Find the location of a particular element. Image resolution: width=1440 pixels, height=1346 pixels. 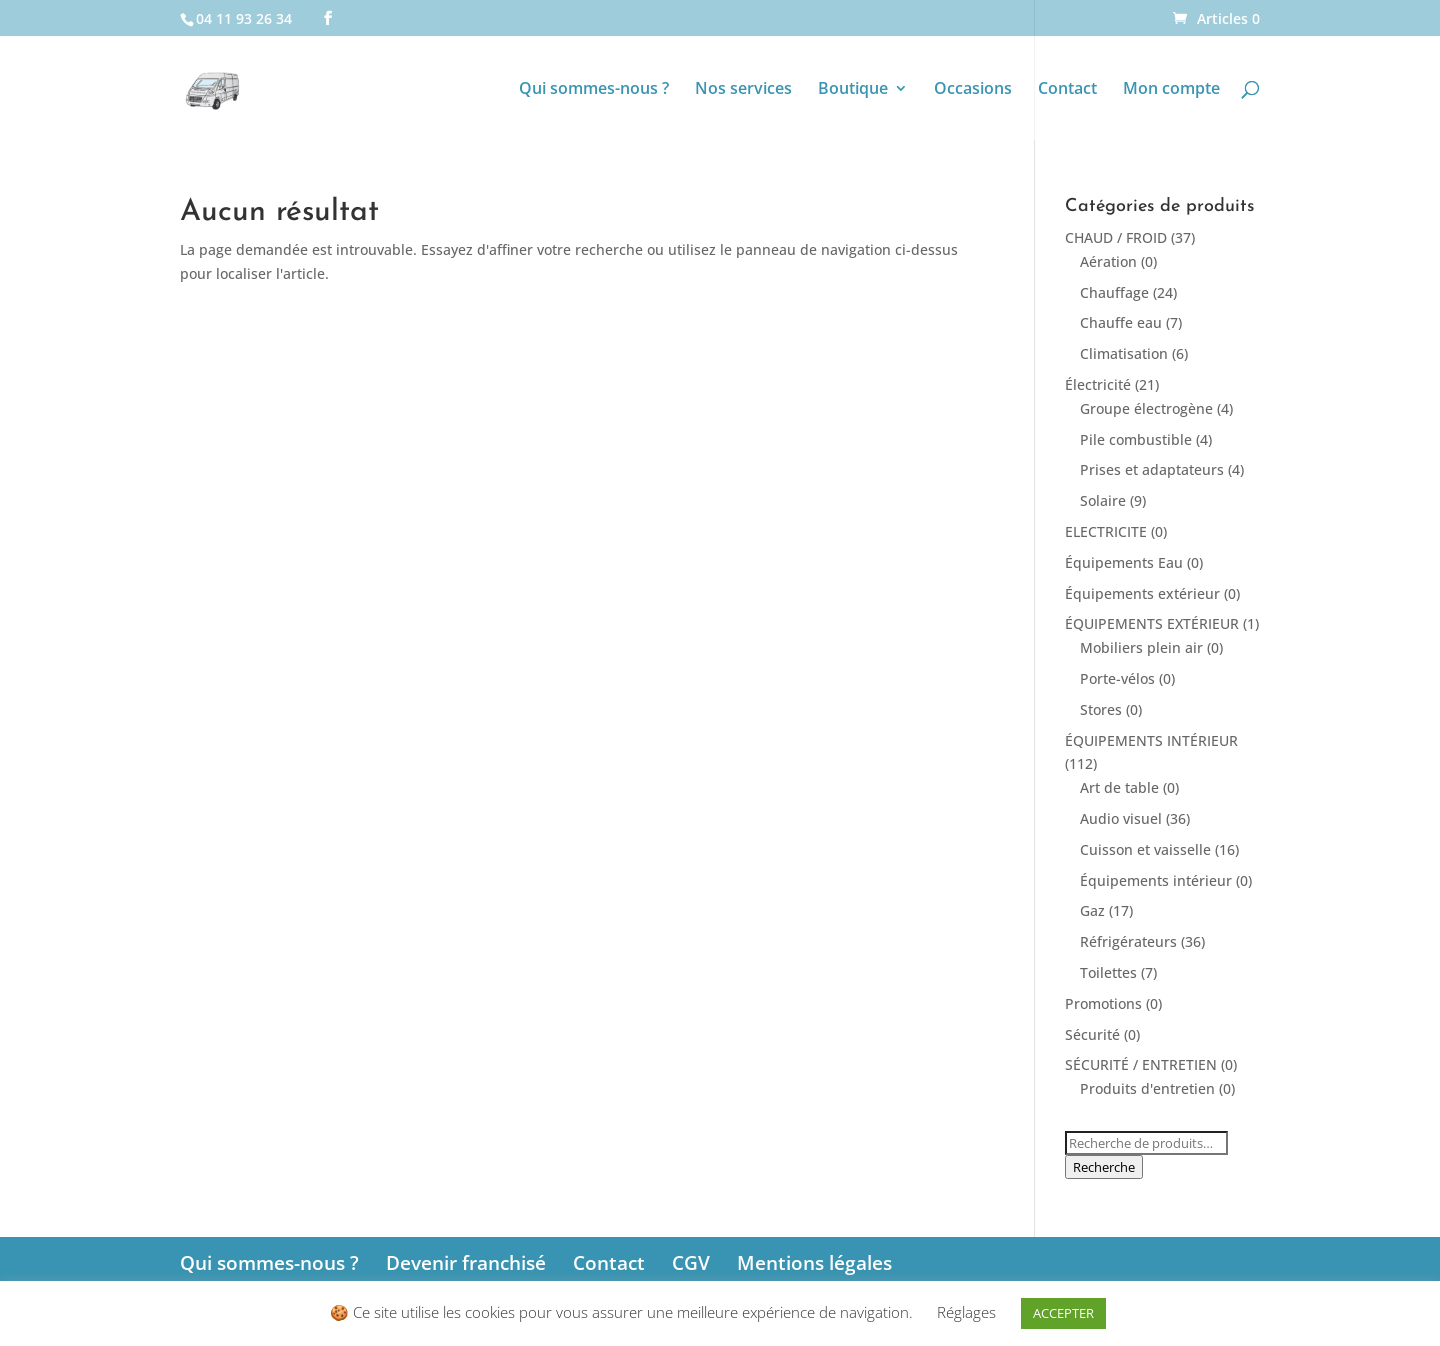

Art de table is located at coordinates (1119, 787).